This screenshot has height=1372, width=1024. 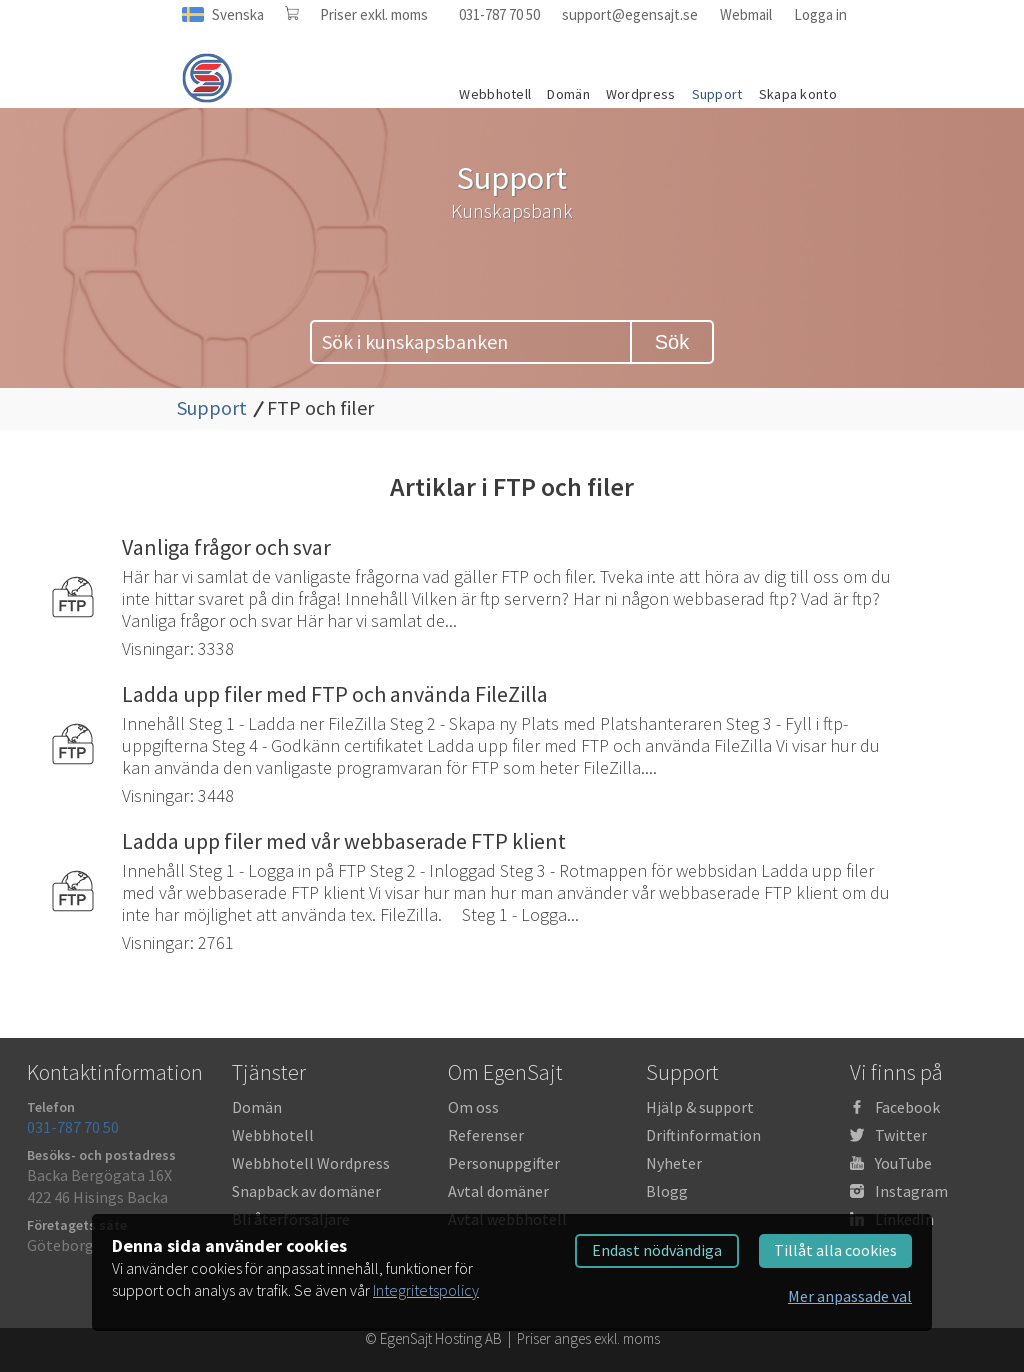 What do you see at coordinates (311, 1163) in the screenshot?
I see `Webbhotell Wordpress` at bounding box center [311, 1163].